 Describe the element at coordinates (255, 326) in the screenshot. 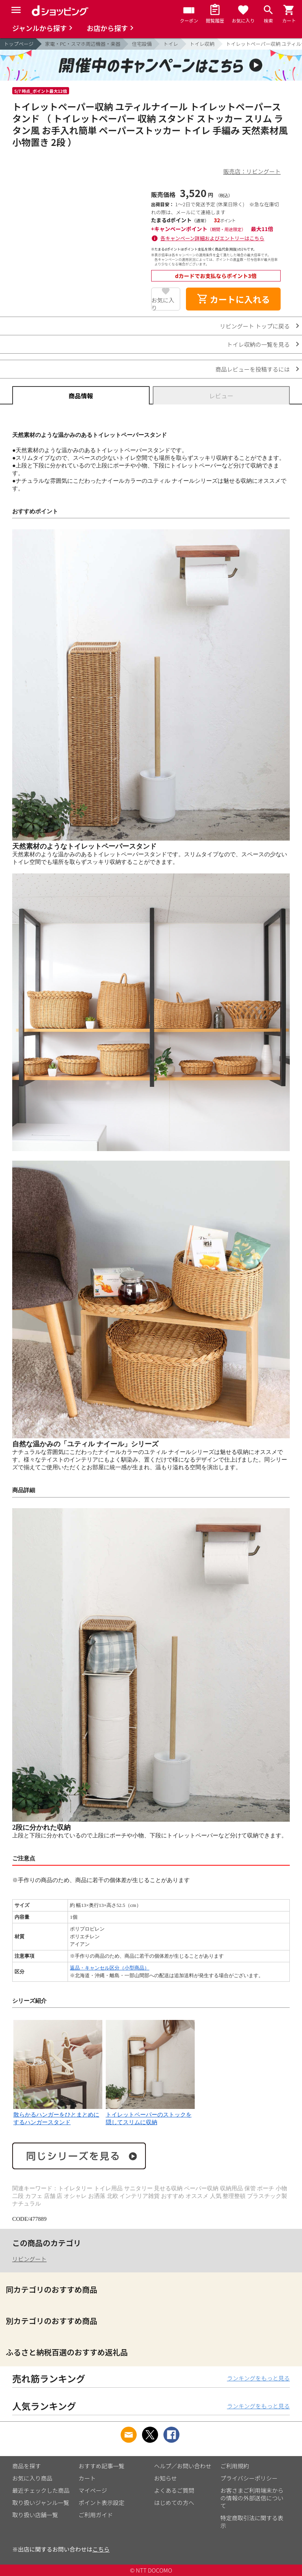

I see `リビングート トップに戻る` at that location.